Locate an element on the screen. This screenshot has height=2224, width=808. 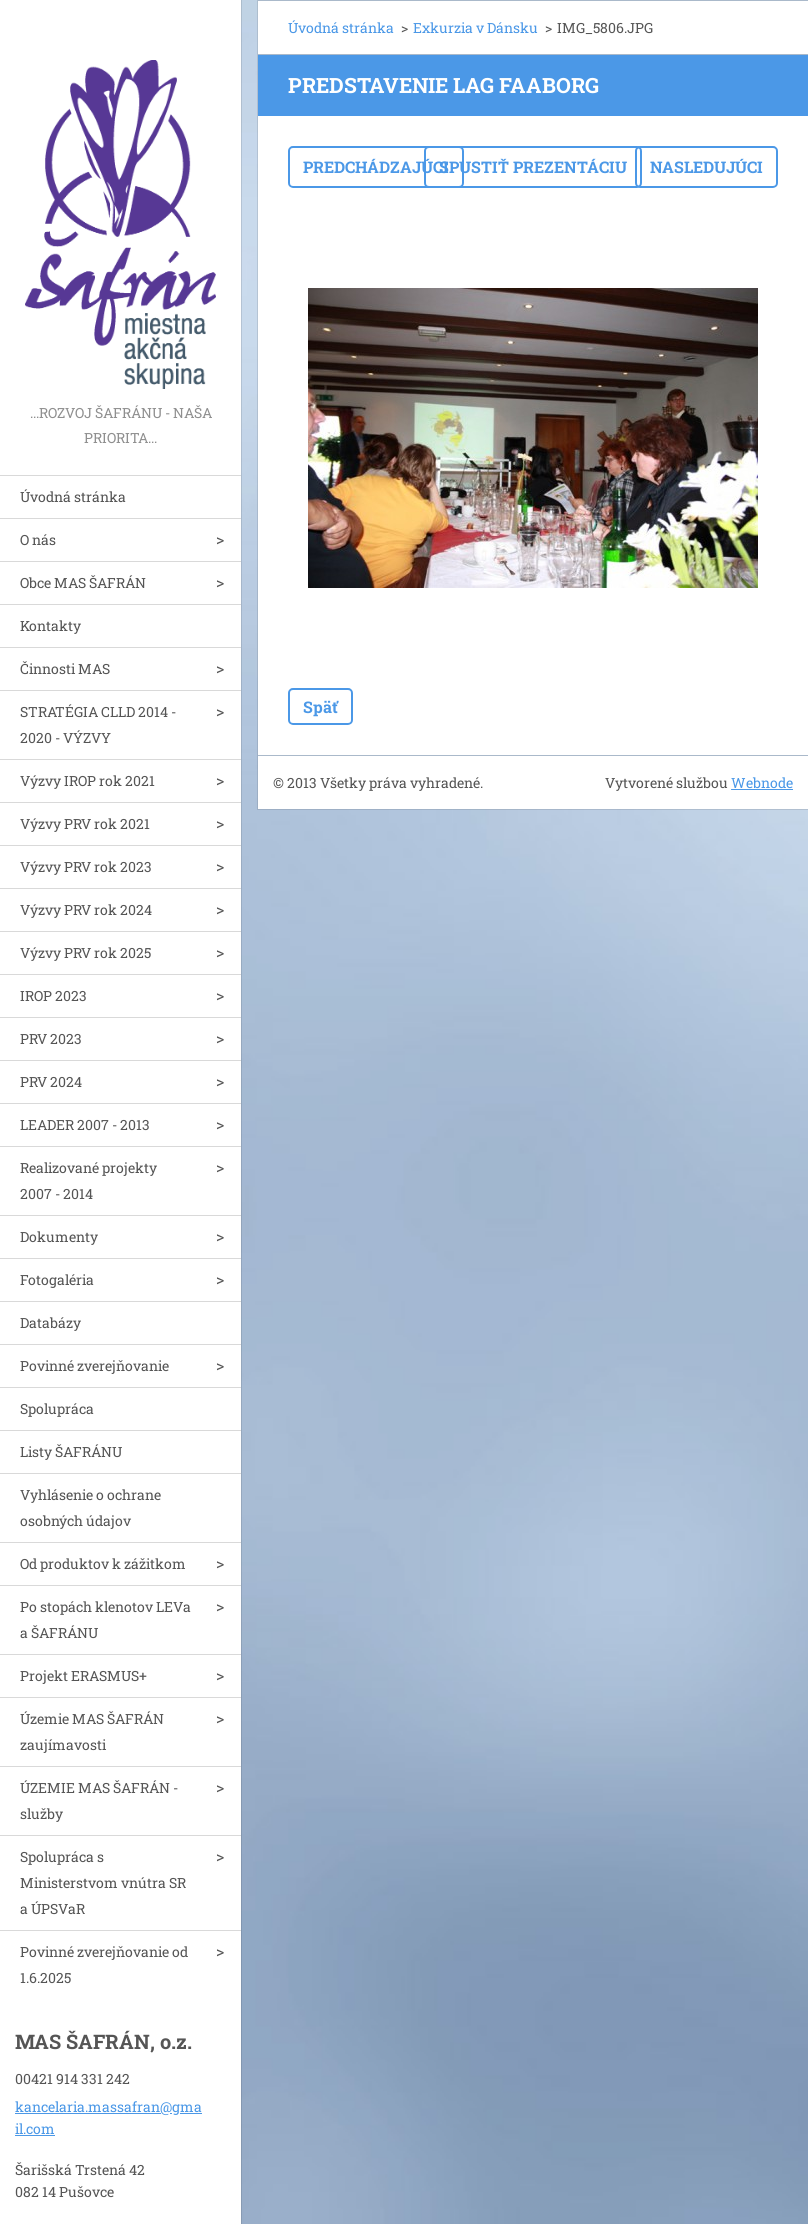
Výzvy PRV rok 2021 is located at coordinates (85, 823).